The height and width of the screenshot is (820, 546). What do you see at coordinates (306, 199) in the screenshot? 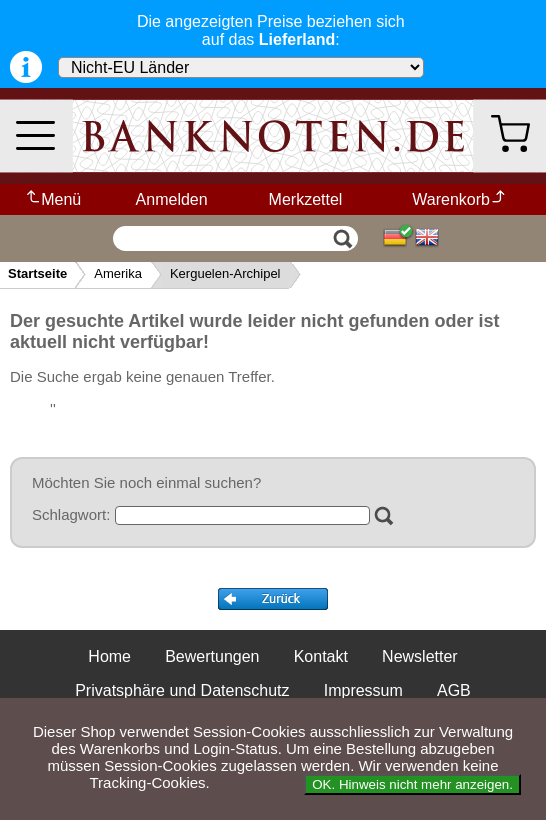
I see `Merkzettel` at bounding box center [306, 199].